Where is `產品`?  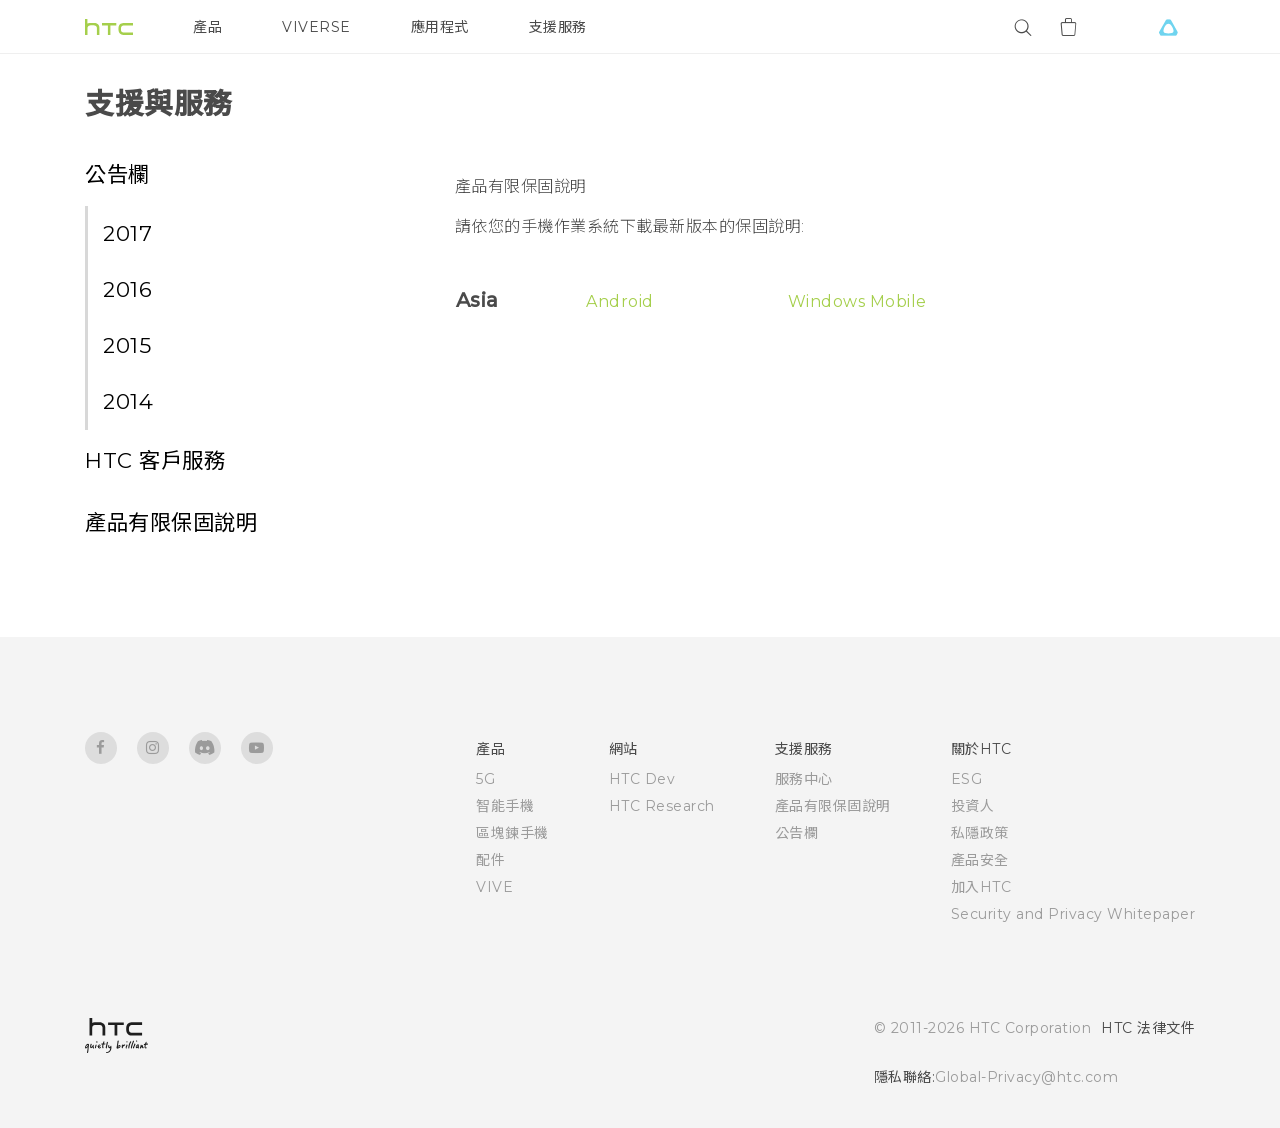 產品 is located at coordinates (207, 27).